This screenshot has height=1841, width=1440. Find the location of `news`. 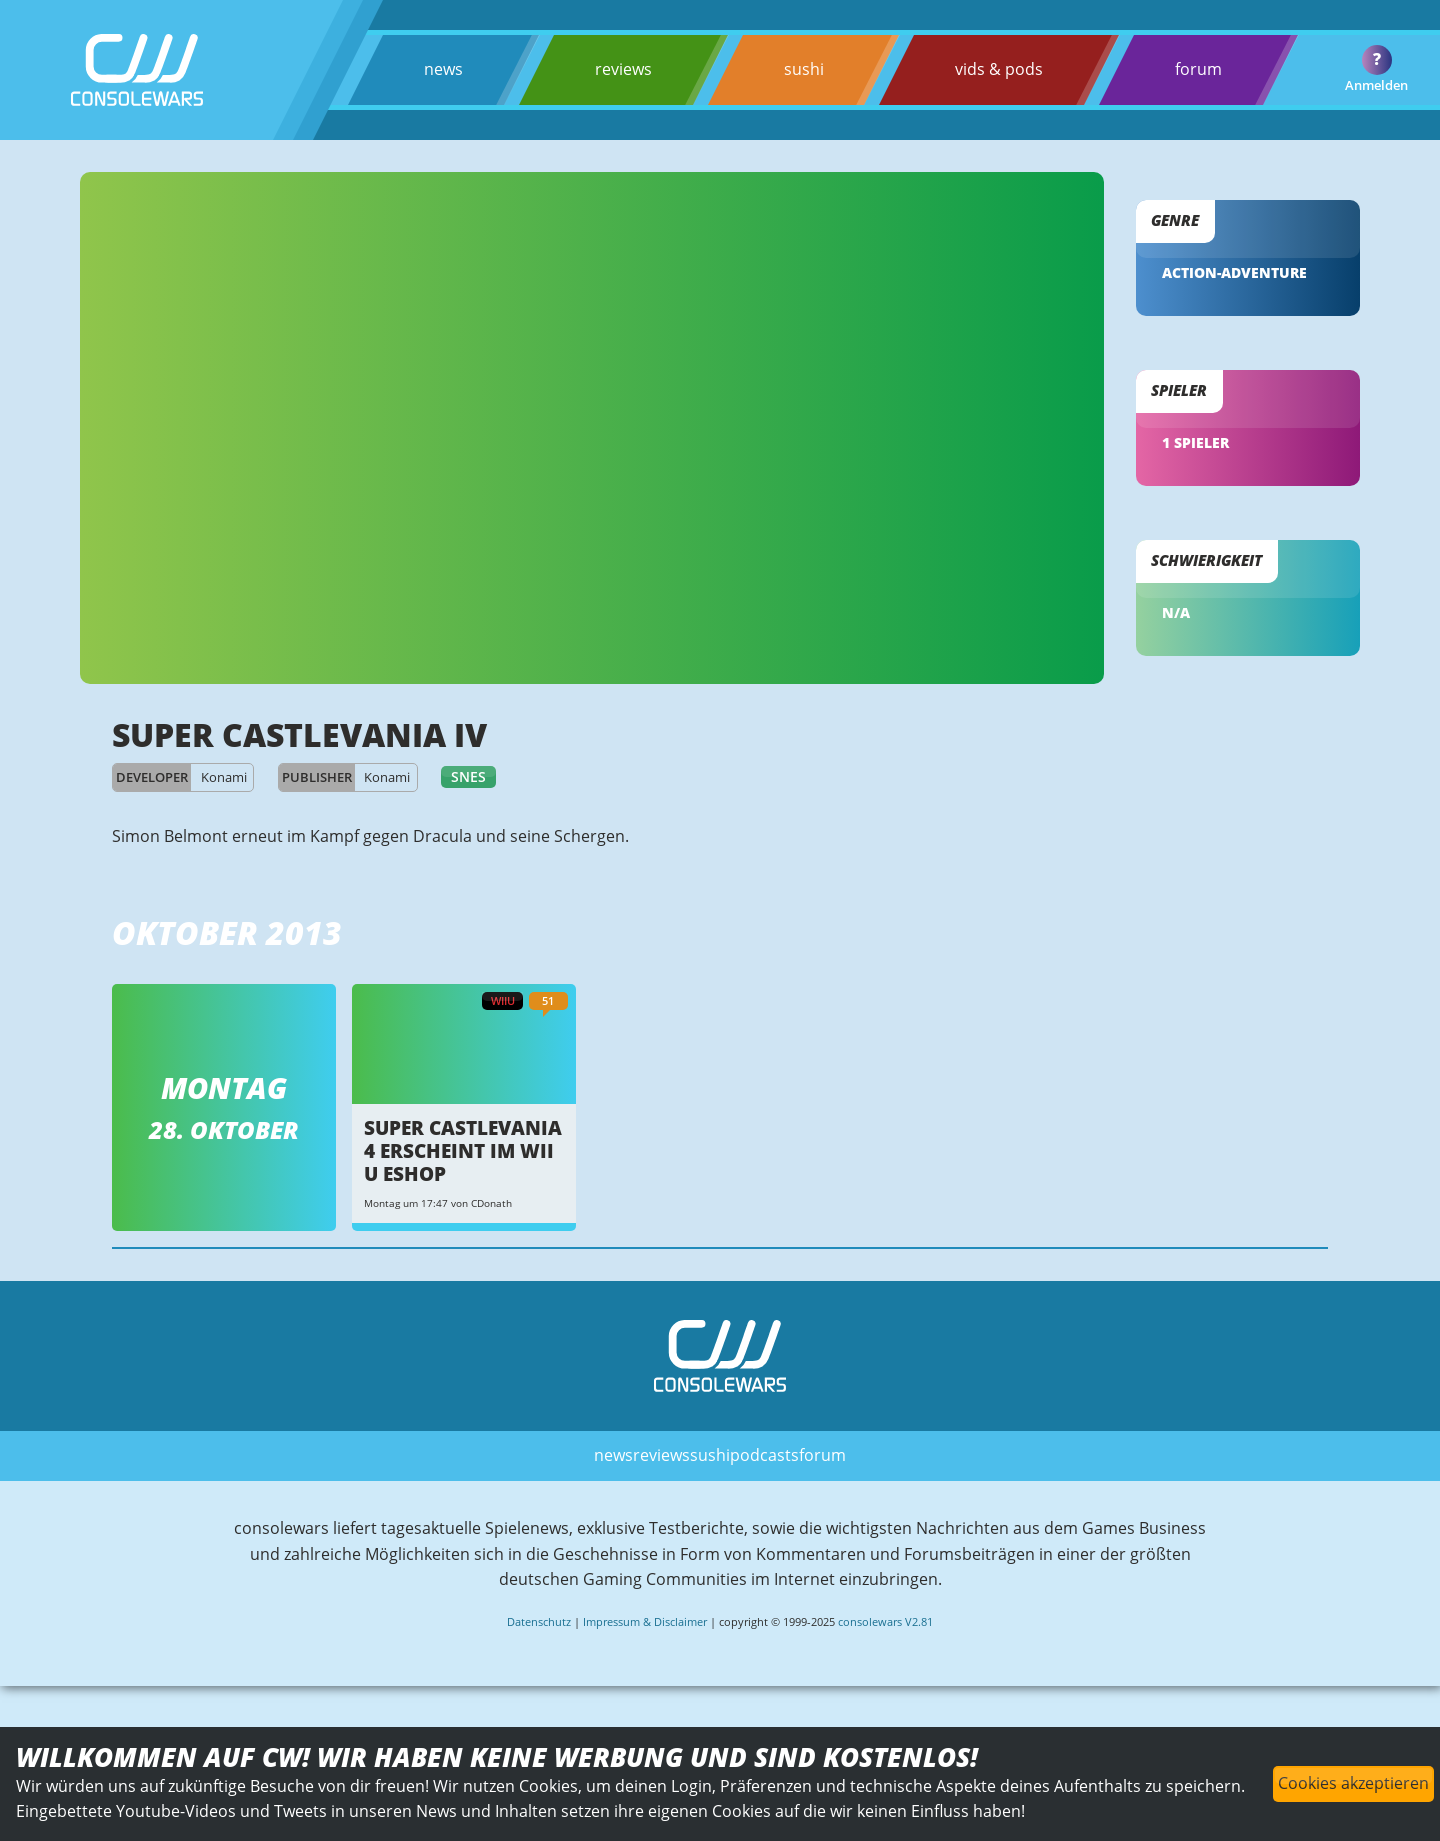

news is located at coordinates (443, 69).